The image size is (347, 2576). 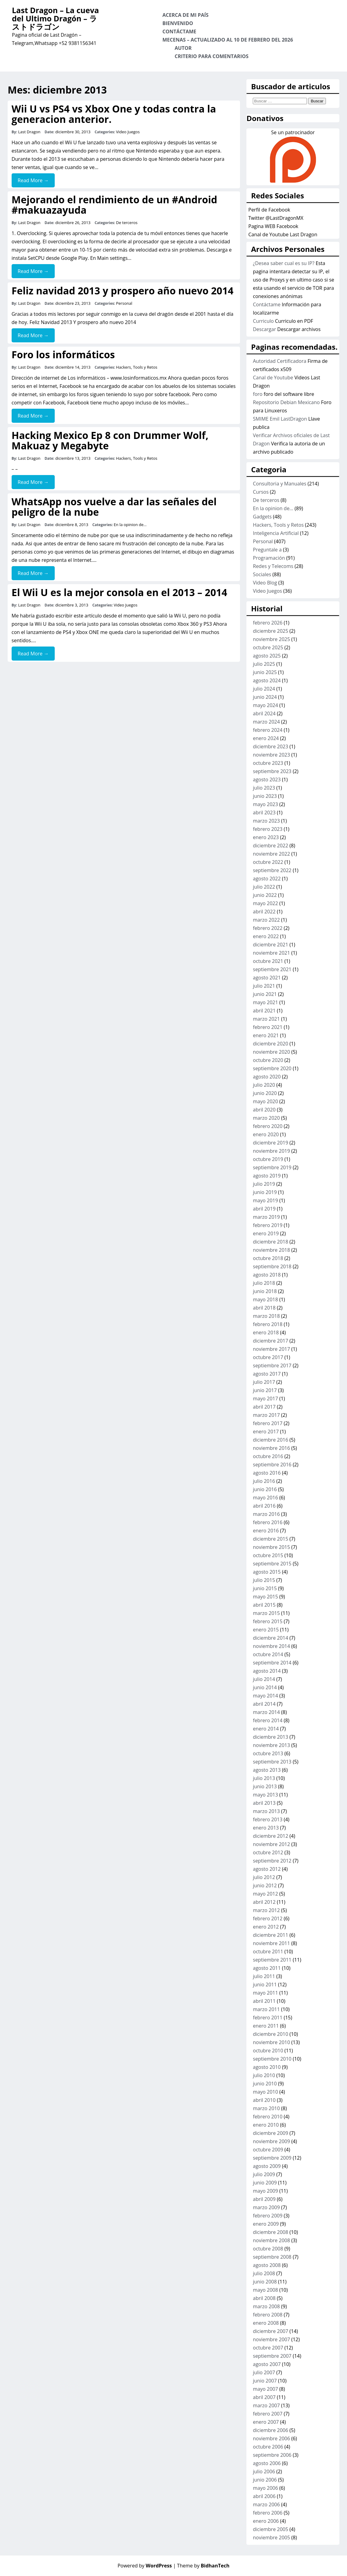 I want to click on diciembre 2025, so click(x=270, y=631).